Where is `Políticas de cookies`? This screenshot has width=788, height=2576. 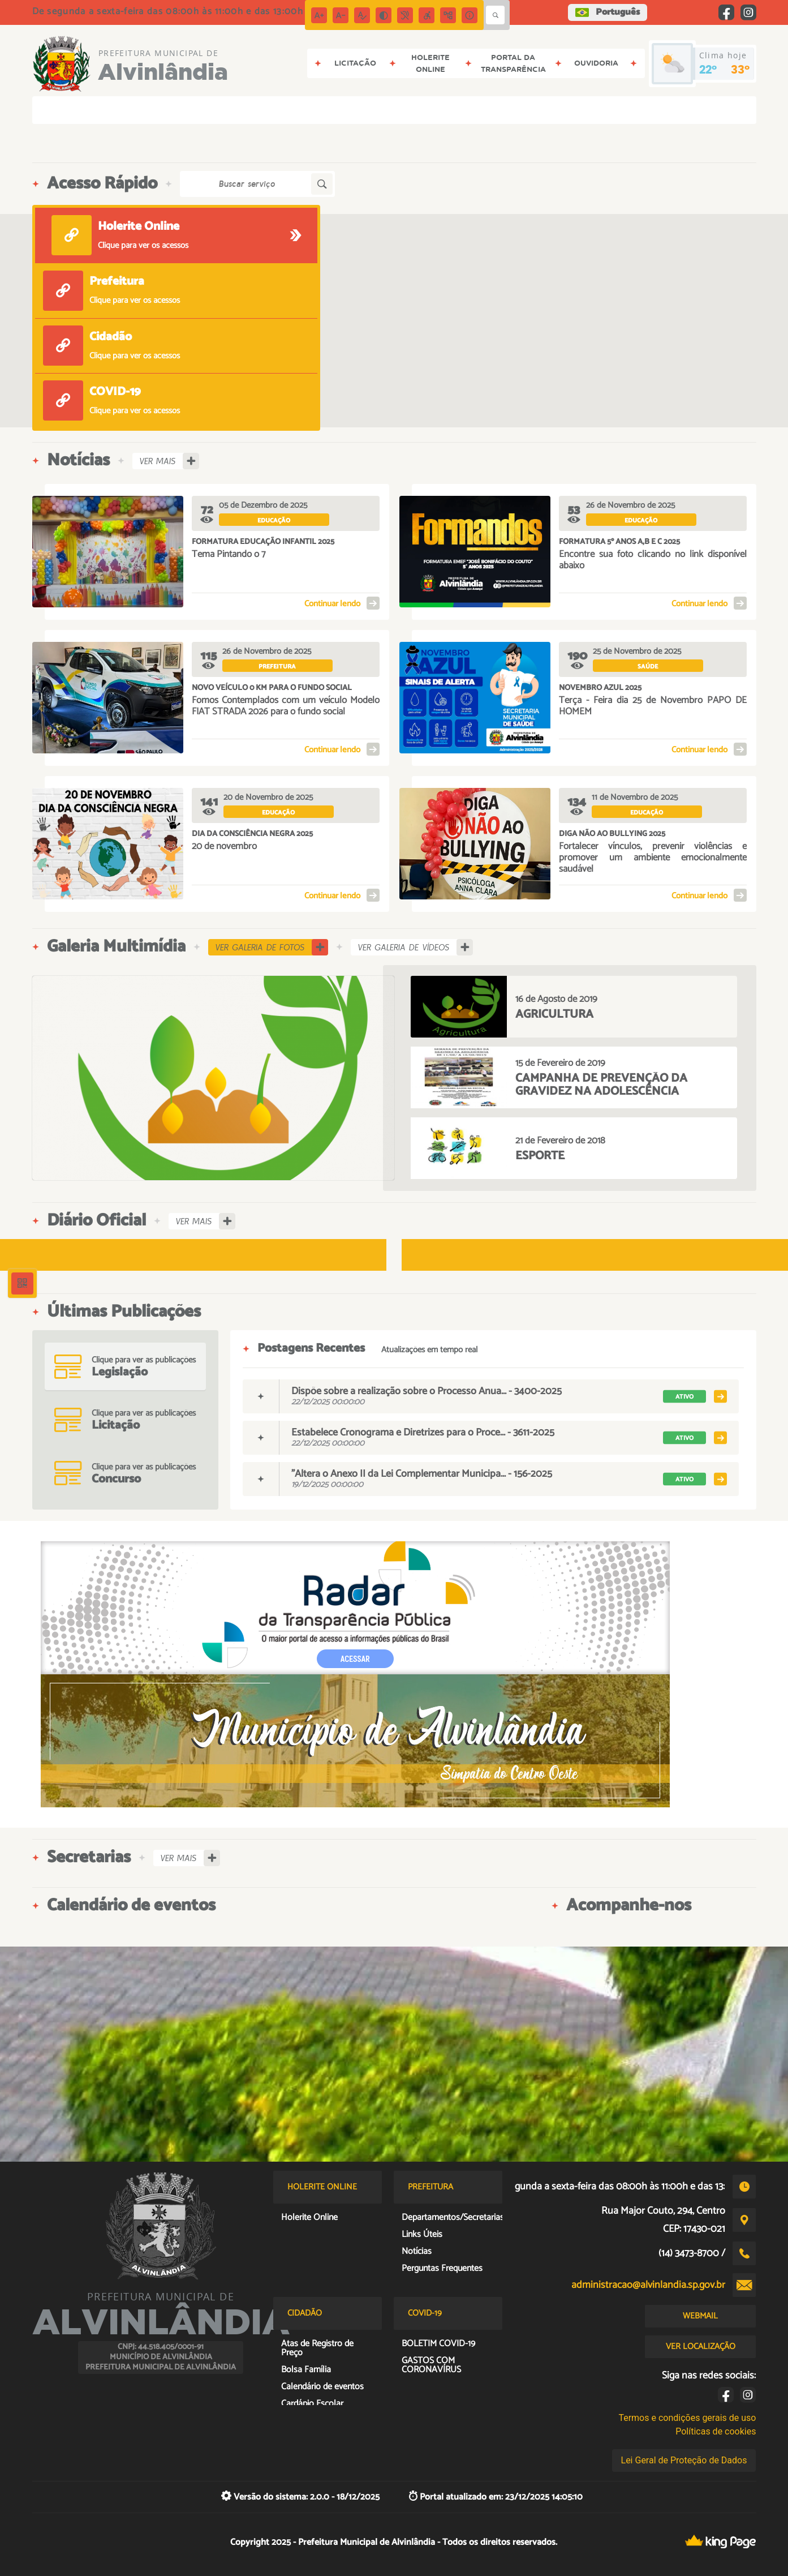
Políticas de cookies is located at coordinates (715, 2431).